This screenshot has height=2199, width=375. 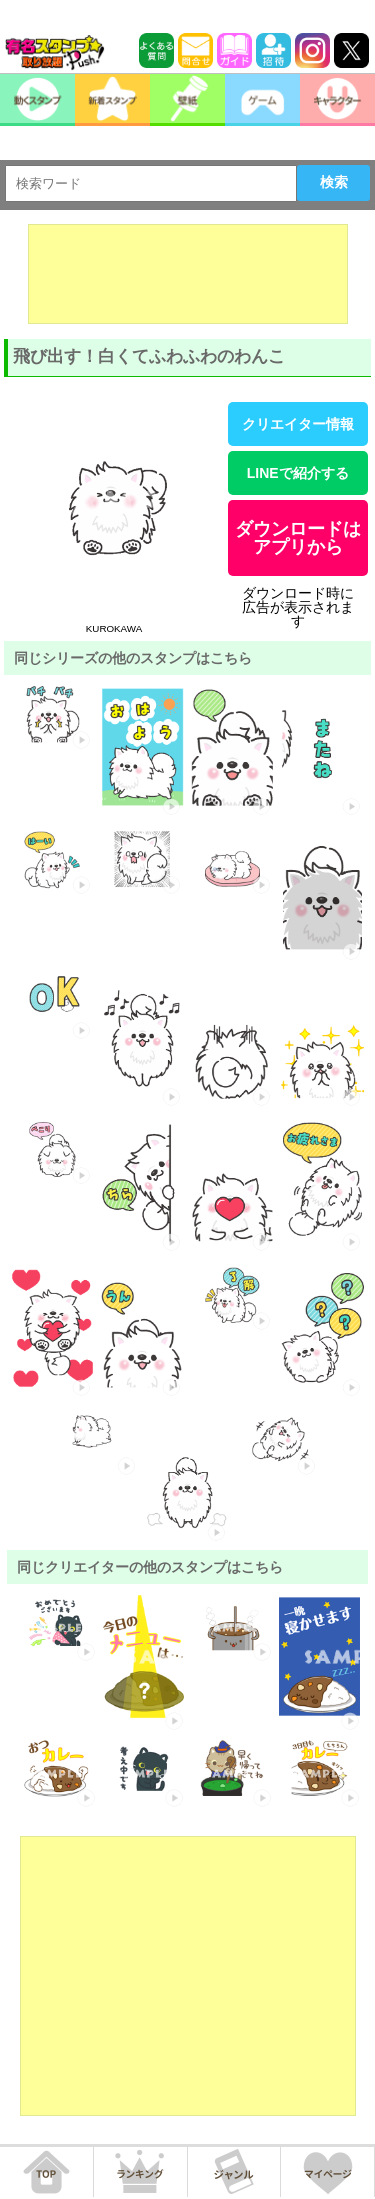 What do you see at coordinates (298, 473) in the screenshot?
I see `LINEで紹介する` at bounding box center [298, 473].